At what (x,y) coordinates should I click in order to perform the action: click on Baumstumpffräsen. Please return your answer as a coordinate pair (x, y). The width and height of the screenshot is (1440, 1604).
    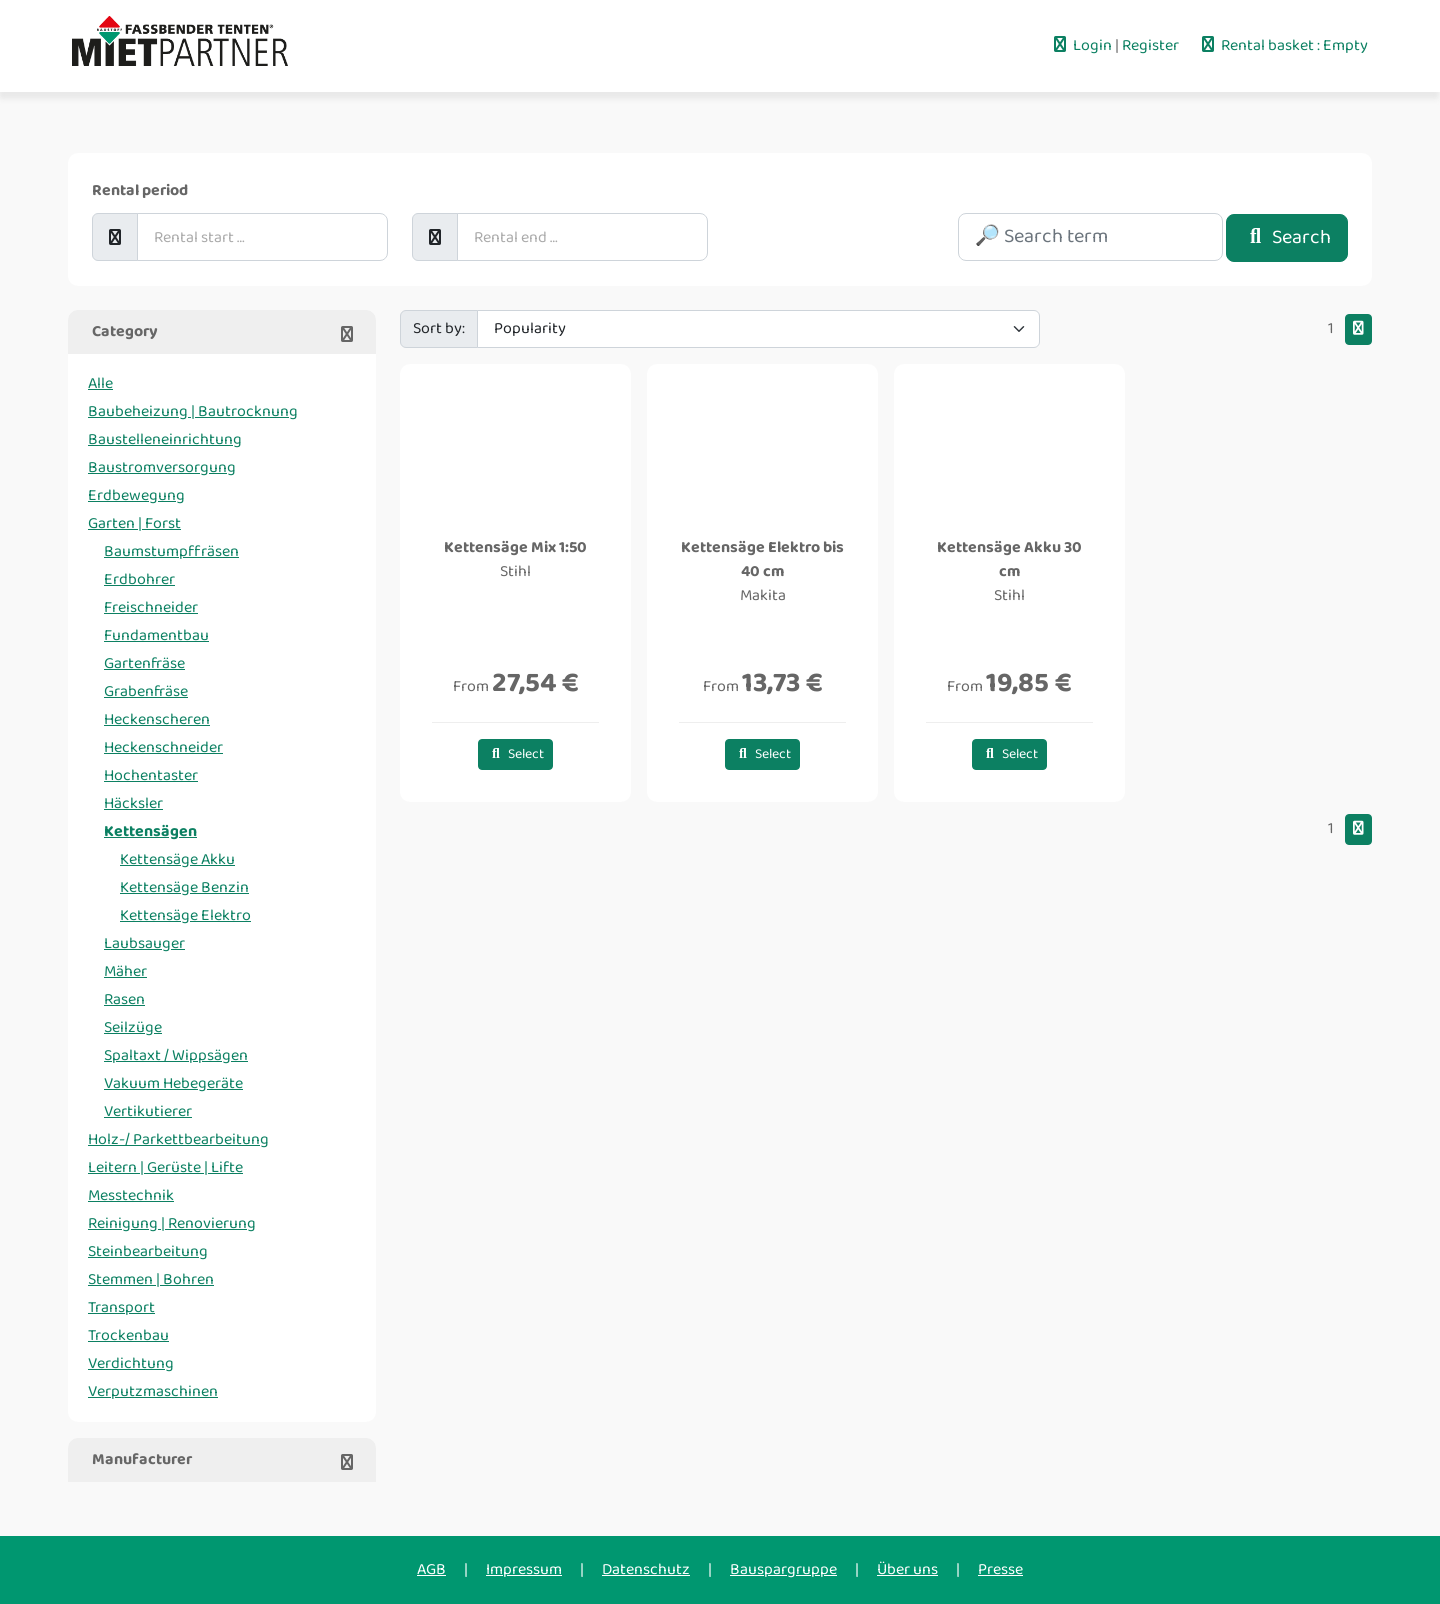
    Looking at the image, I should click on (171, 551).